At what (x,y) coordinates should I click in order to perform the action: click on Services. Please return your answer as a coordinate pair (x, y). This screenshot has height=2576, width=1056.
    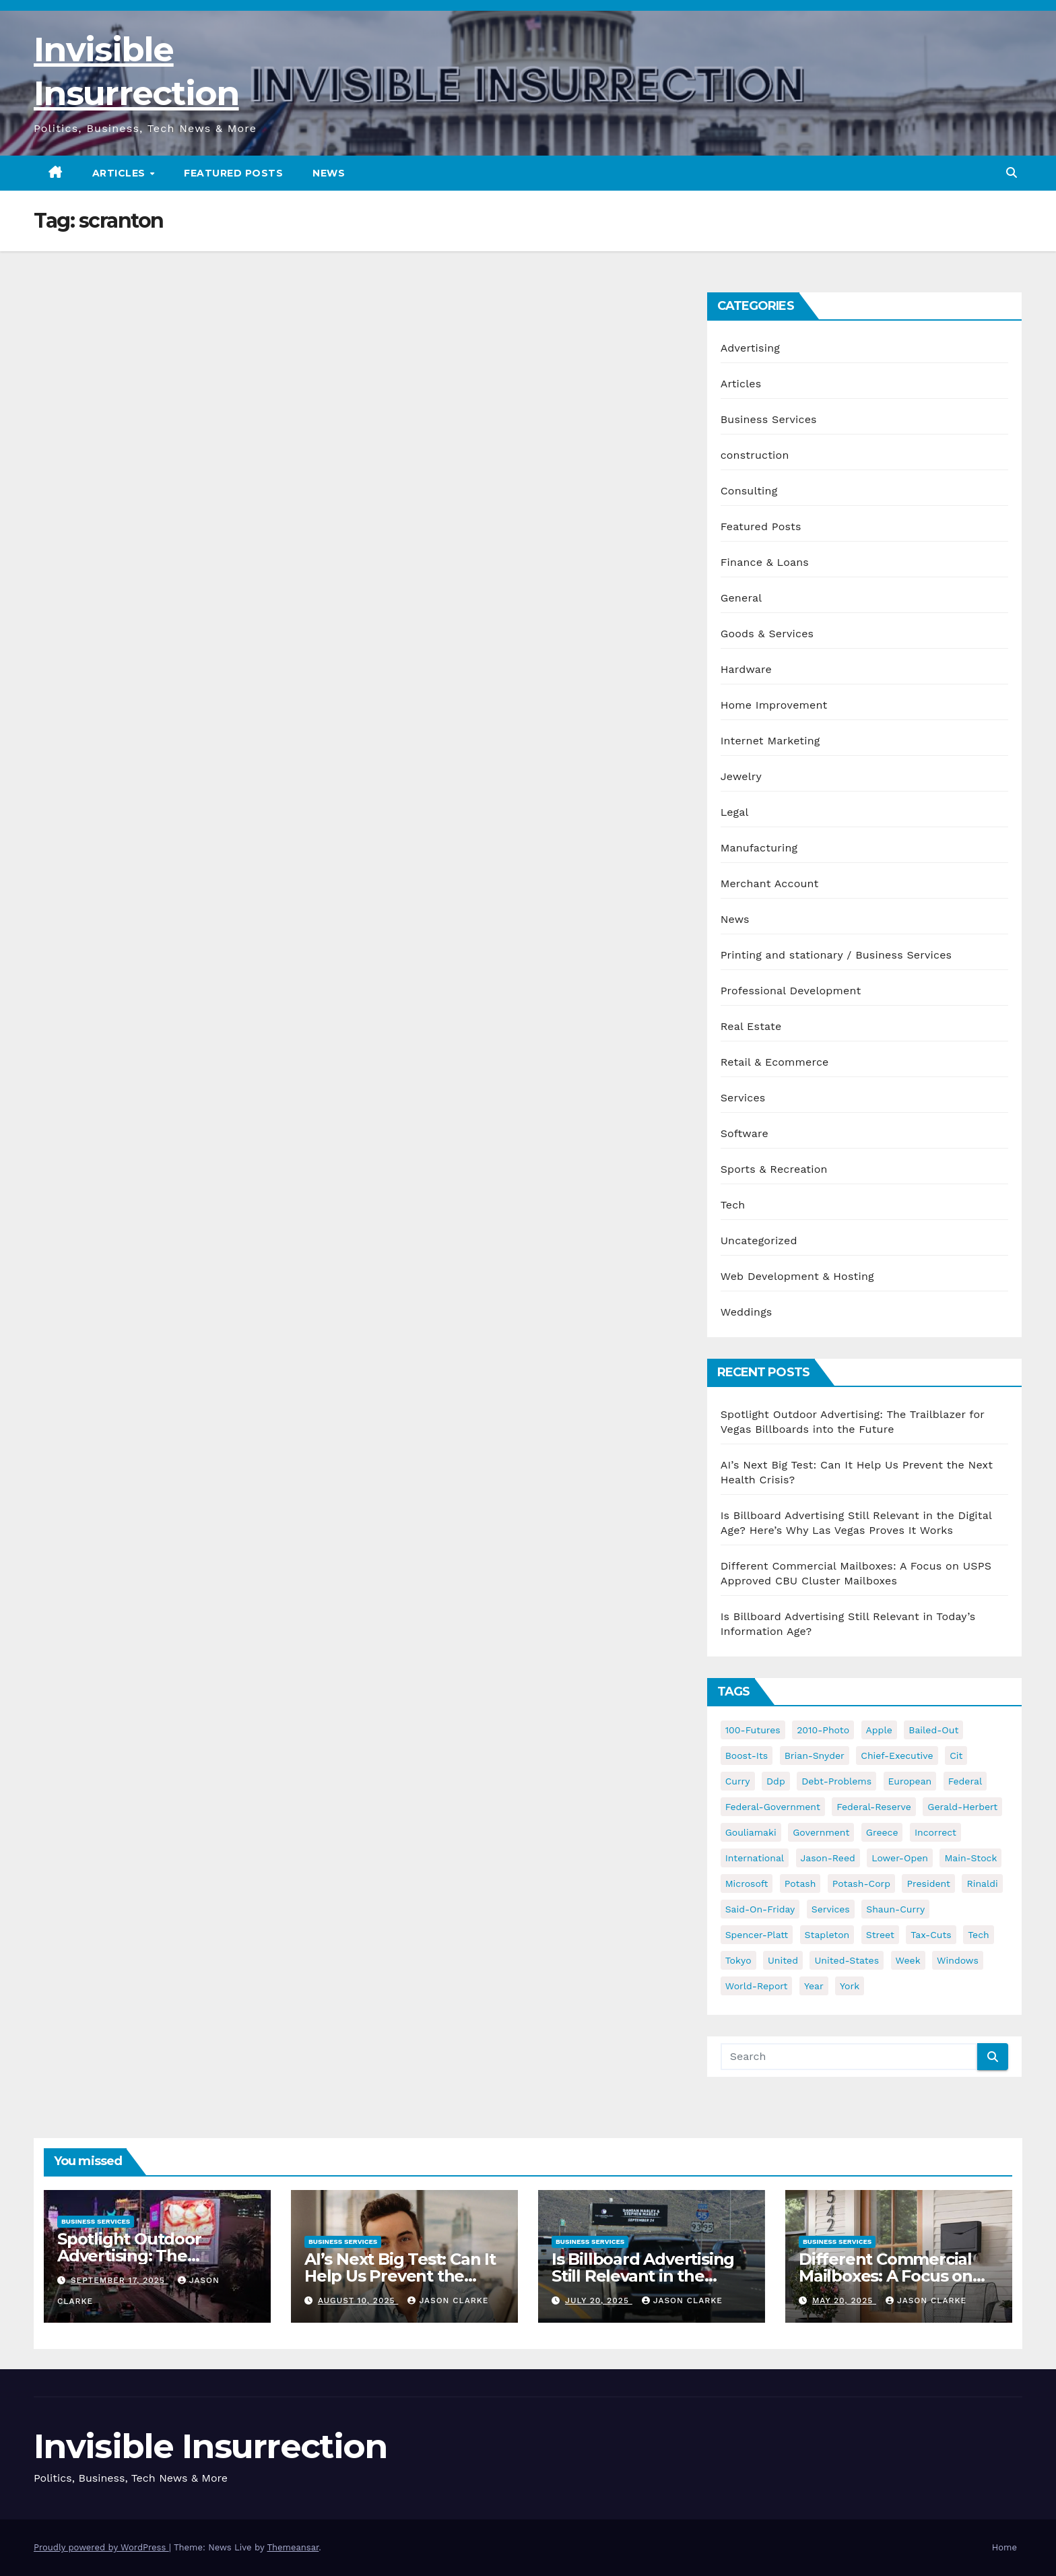
    Looking at the image, I should click on (743, 1097).